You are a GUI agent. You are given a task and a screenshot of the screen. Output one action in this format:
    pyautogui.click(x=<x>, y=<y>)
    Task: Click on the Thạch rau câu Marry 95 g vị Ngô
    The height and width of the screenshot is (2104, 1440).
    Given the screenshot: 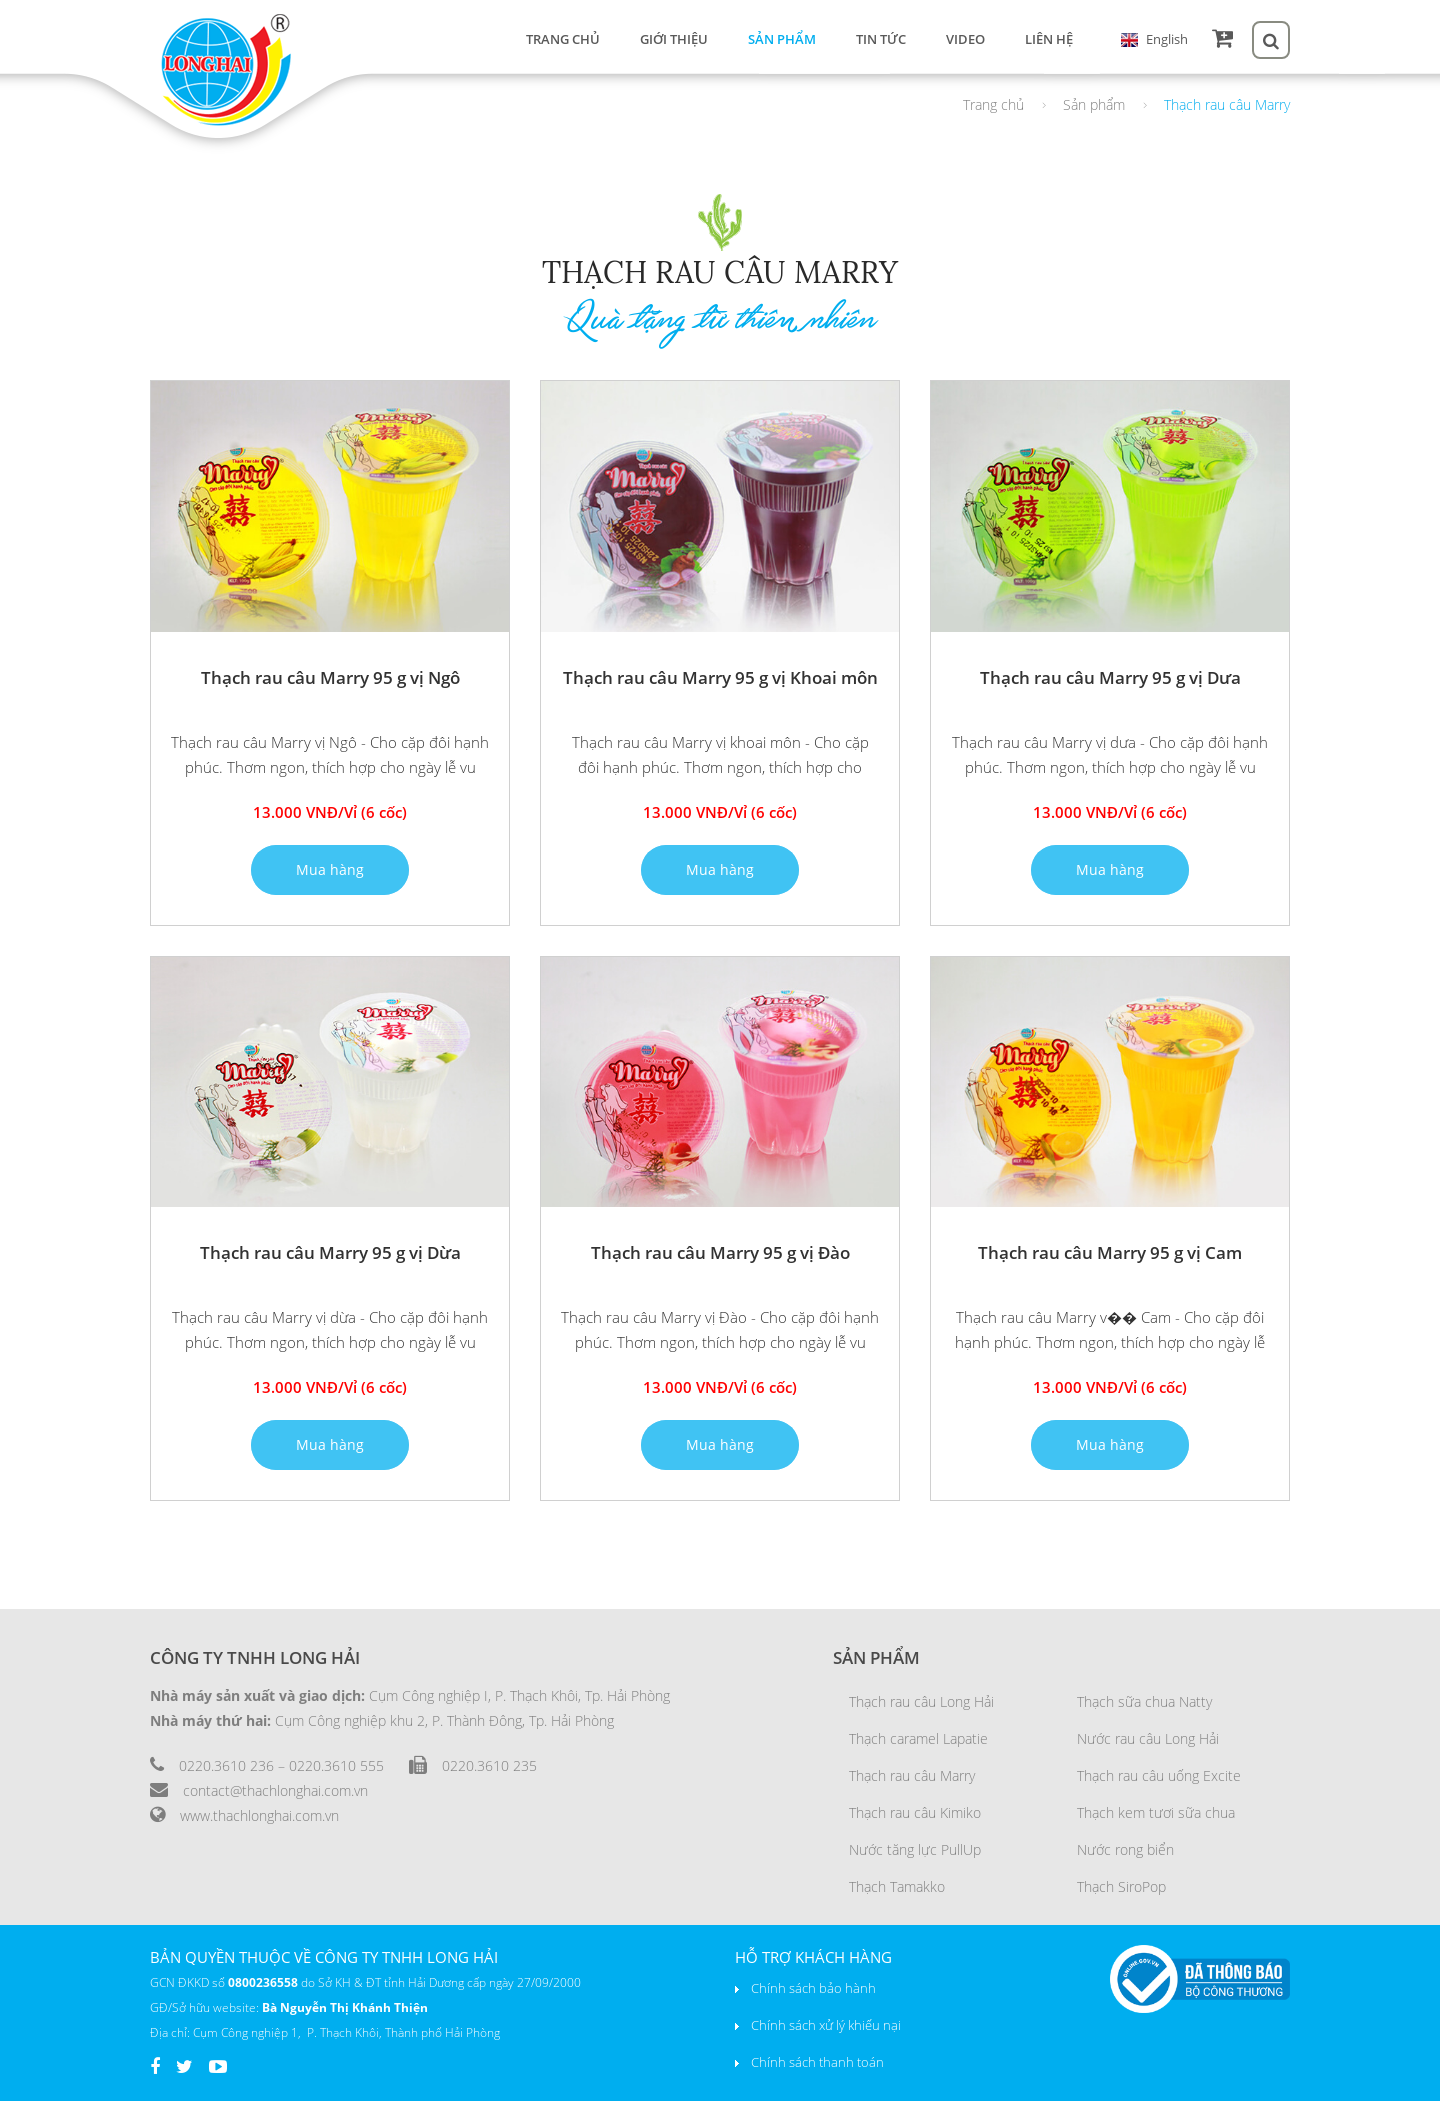 What is the action you would take?
    pyautogui.click(x=330, y=680)
    